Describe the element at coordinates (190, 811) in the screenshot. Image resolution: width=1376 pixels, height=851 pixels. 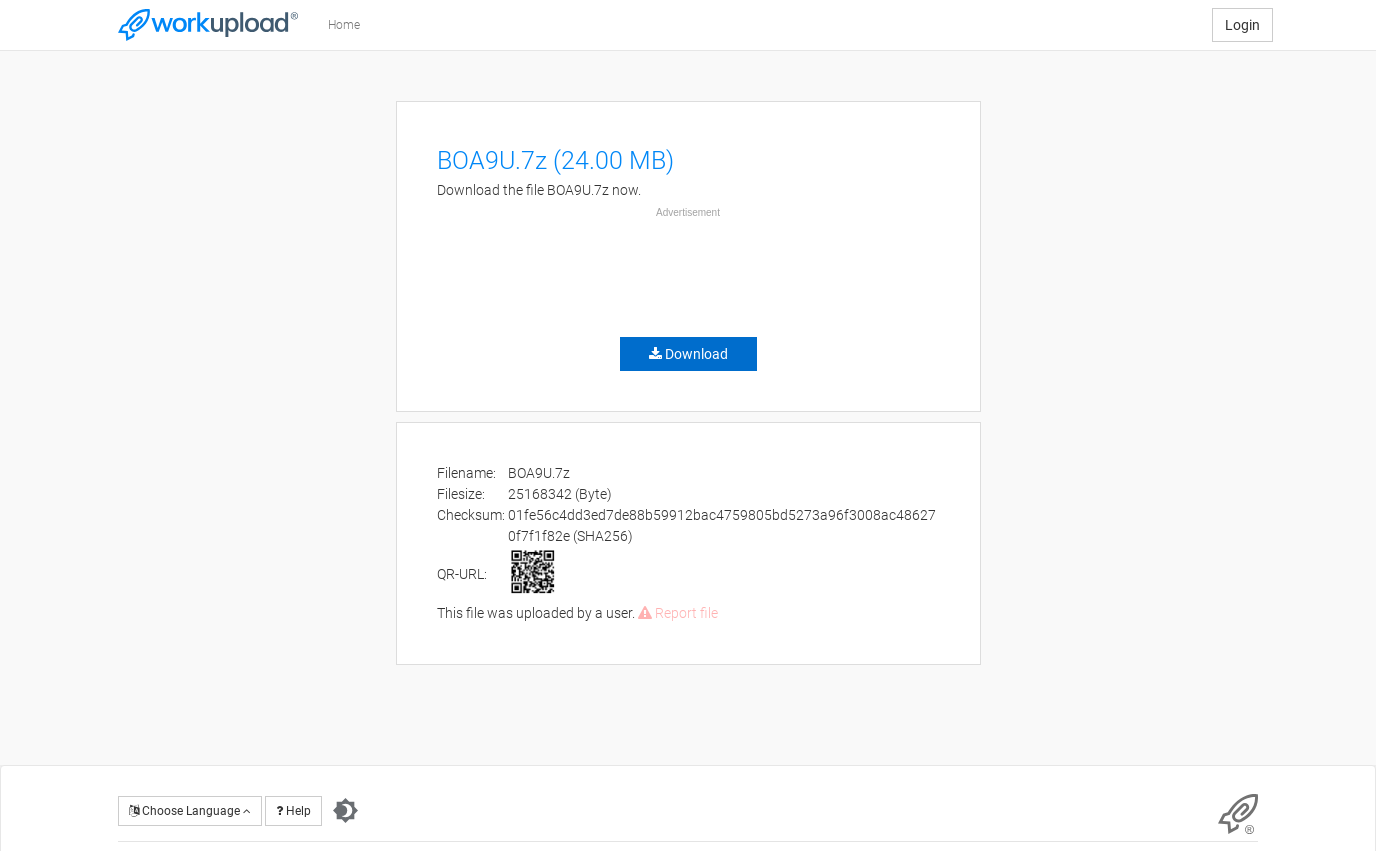
I see `Choose Language` at that location.